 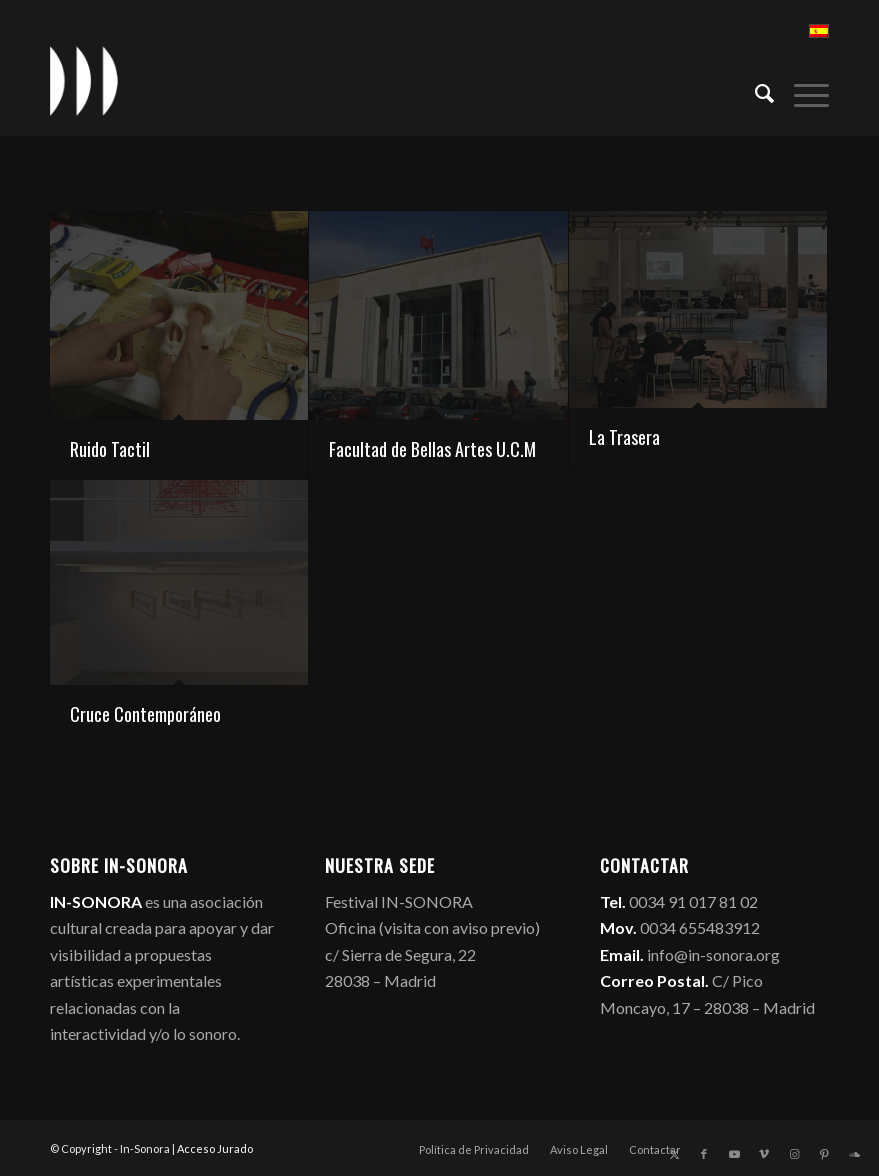 What do you see at coordinates (215, 1148) in the screenshot?
I see `Acceso Jurado` at bounding box center [215, 1148].